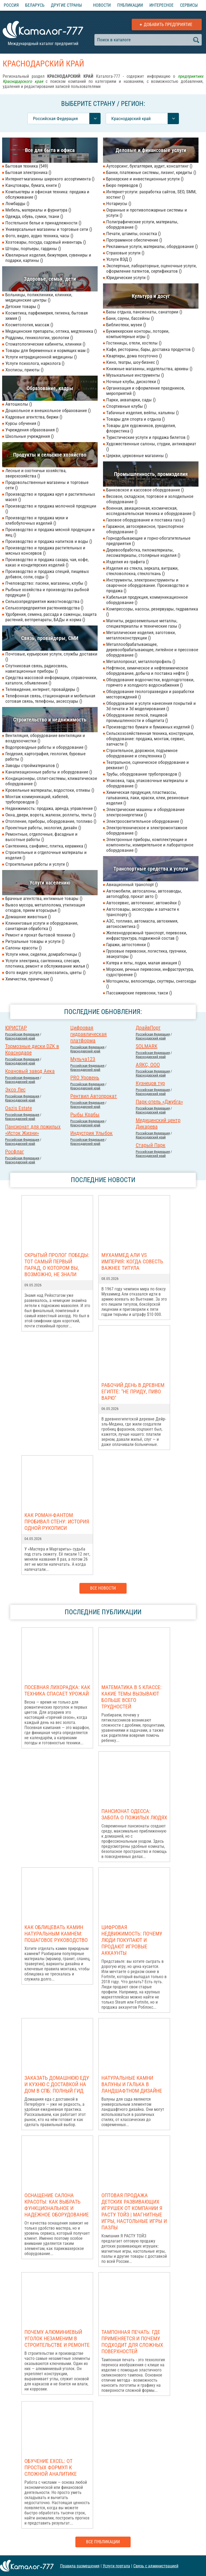 The height and width of the screenshot is (2576, 206). Describe the element at coordinates (137, 333) in the screenshot. I see `Букмекерские конторы, лотореи, компьютерные игры` at that location.